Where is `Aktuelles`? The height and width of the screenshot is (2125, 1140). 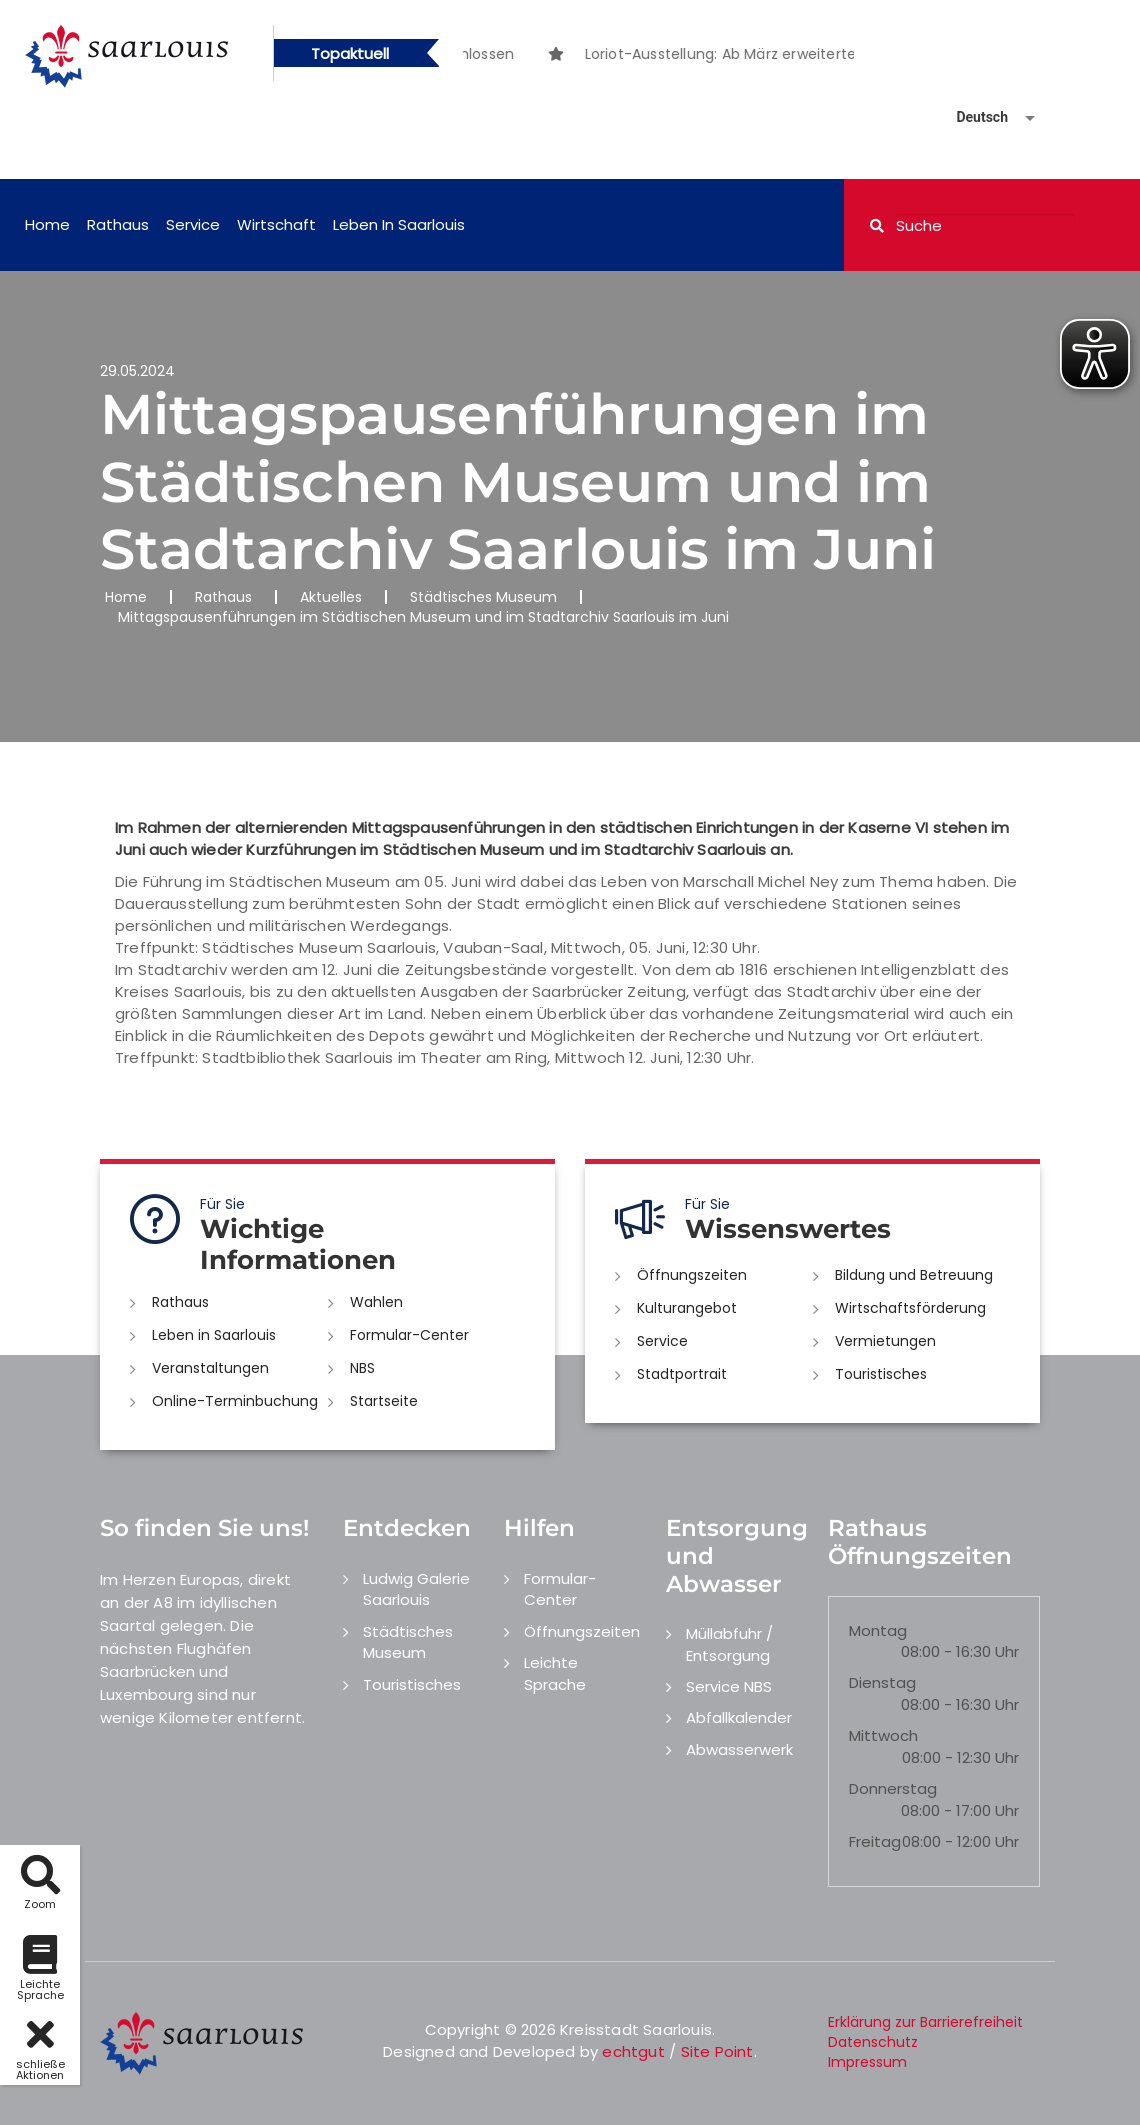 Aktuelles is located at coordinates (331, 597).